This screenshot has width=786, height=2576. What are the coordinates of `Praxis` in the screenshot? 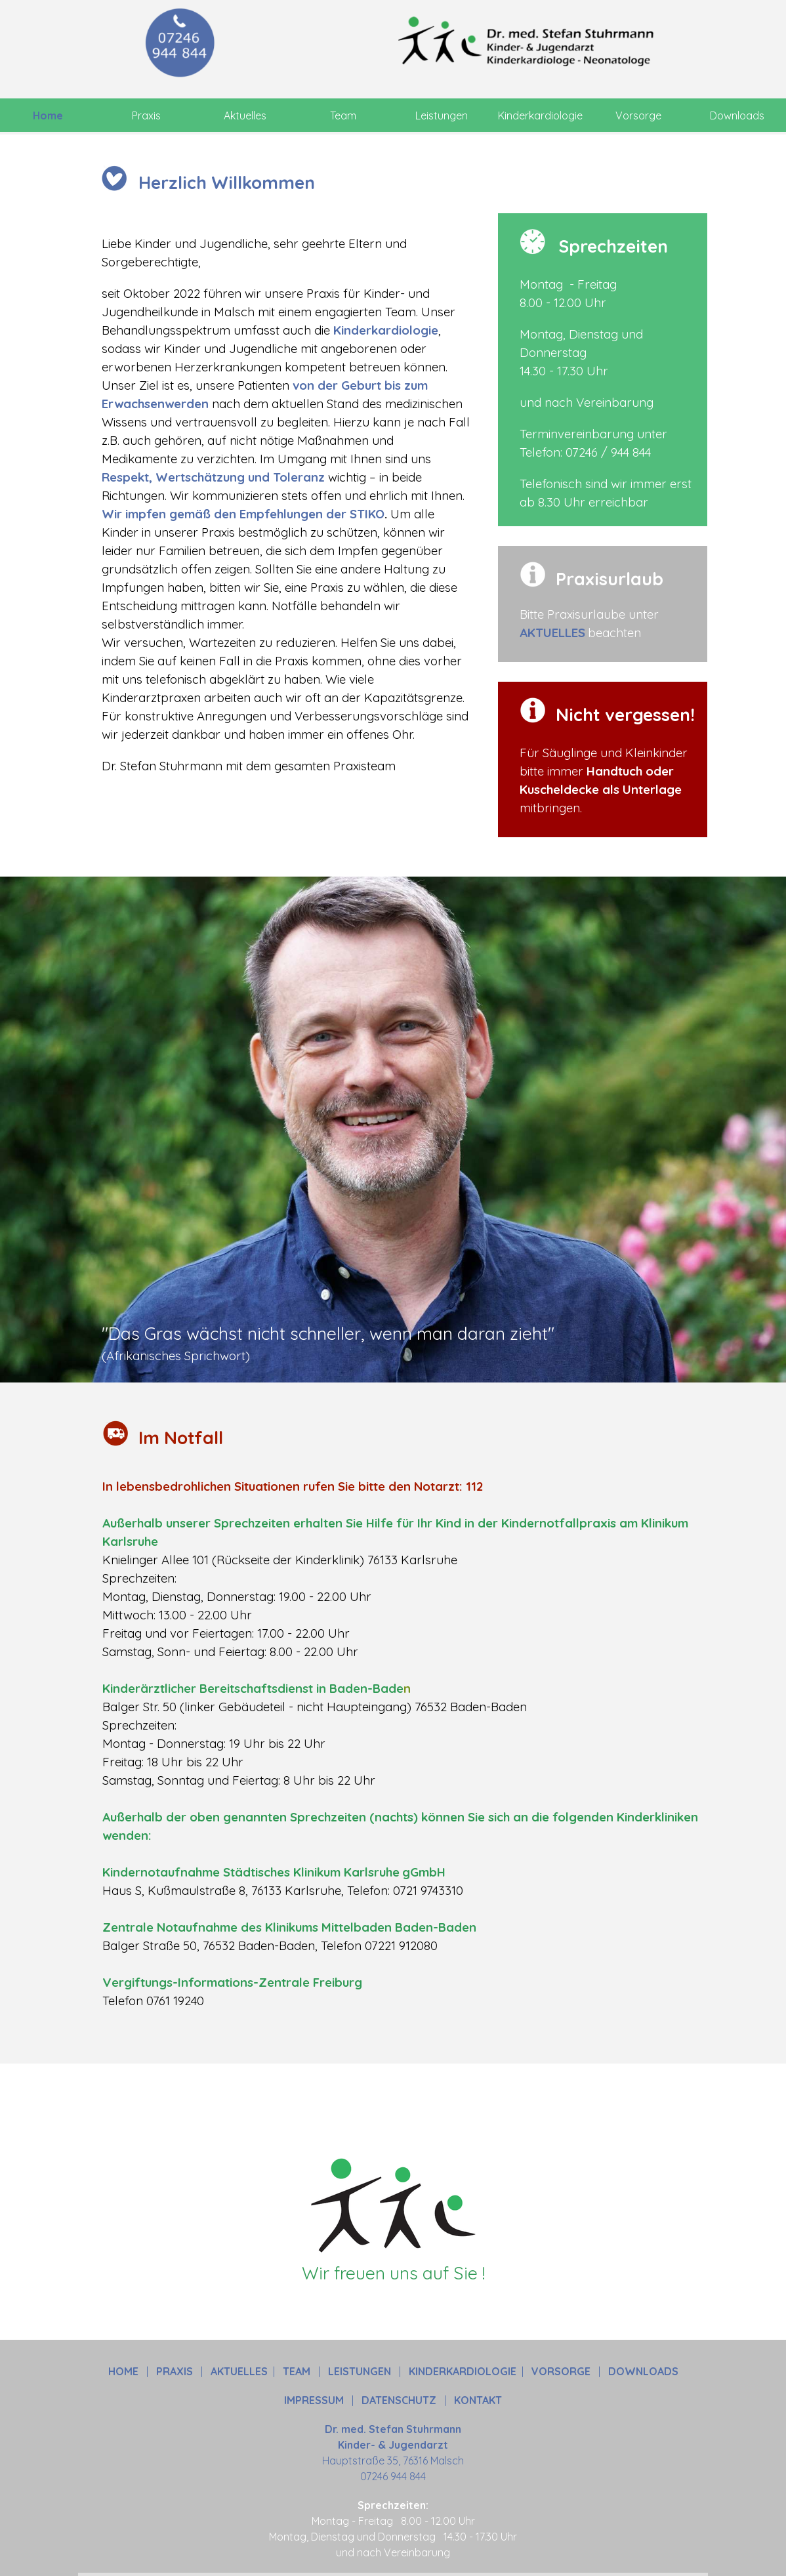 It's located at (146, 115).